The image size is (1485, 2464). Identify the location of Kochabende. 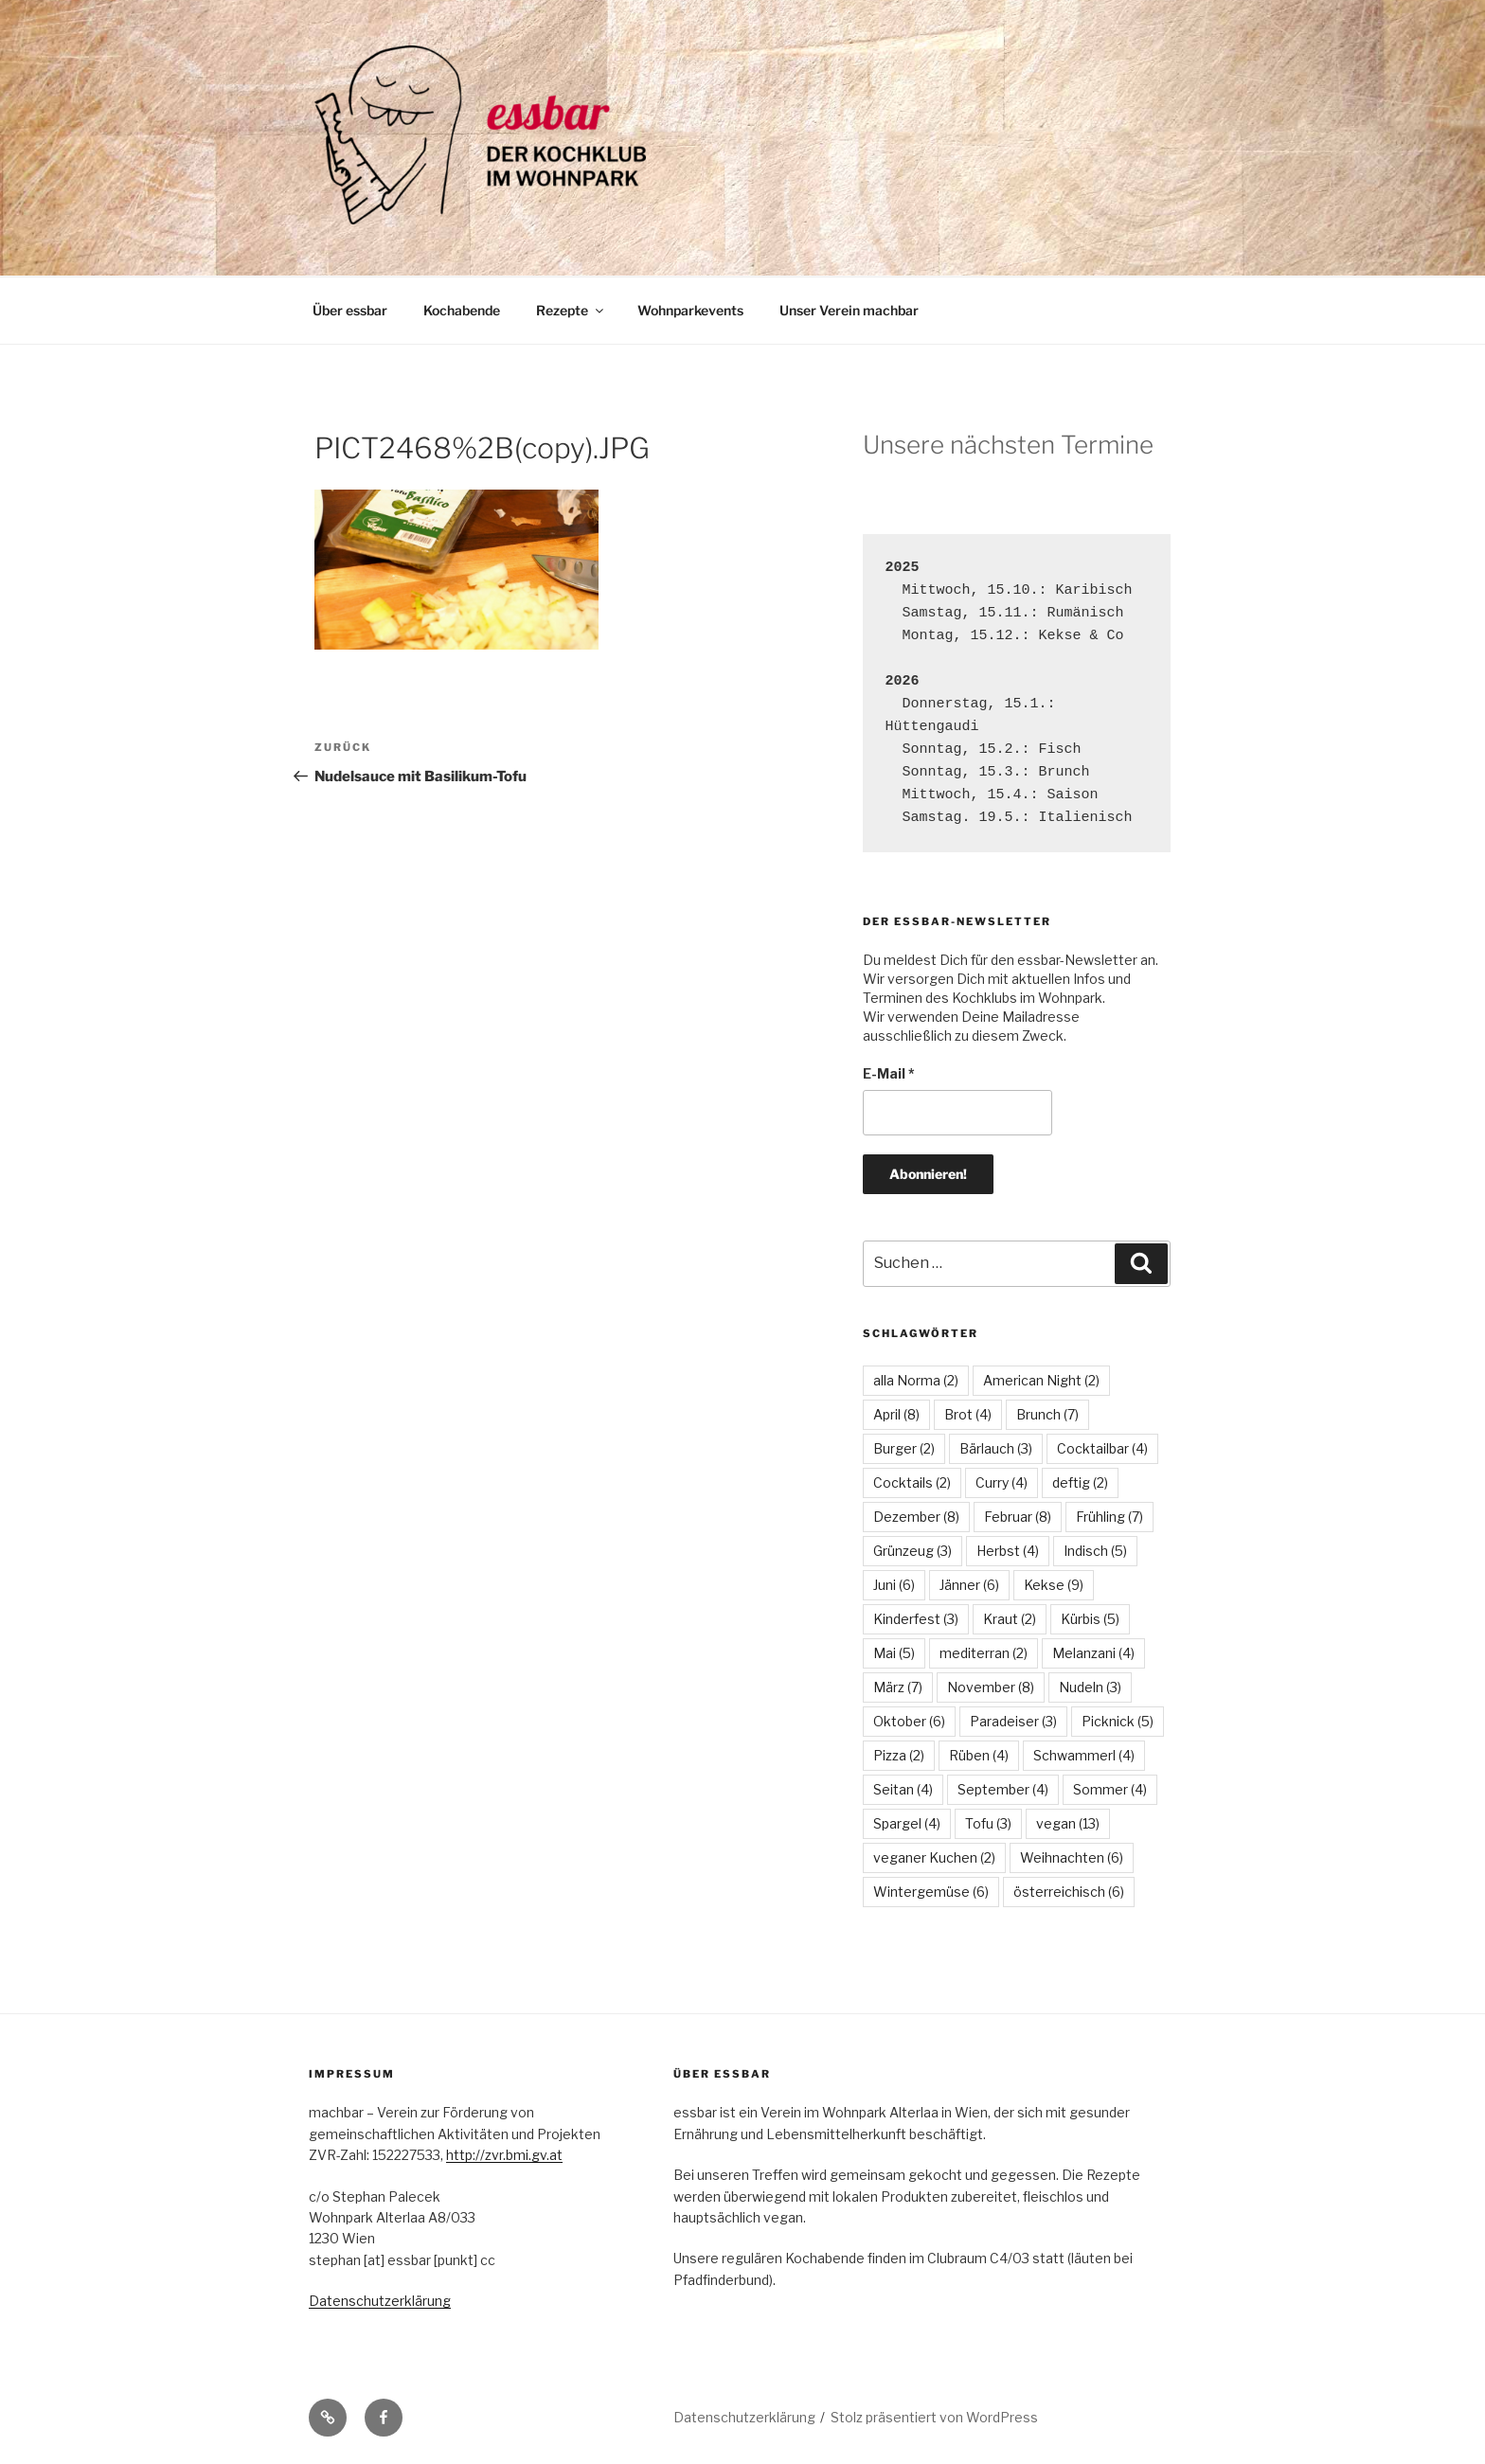
(461, 310).